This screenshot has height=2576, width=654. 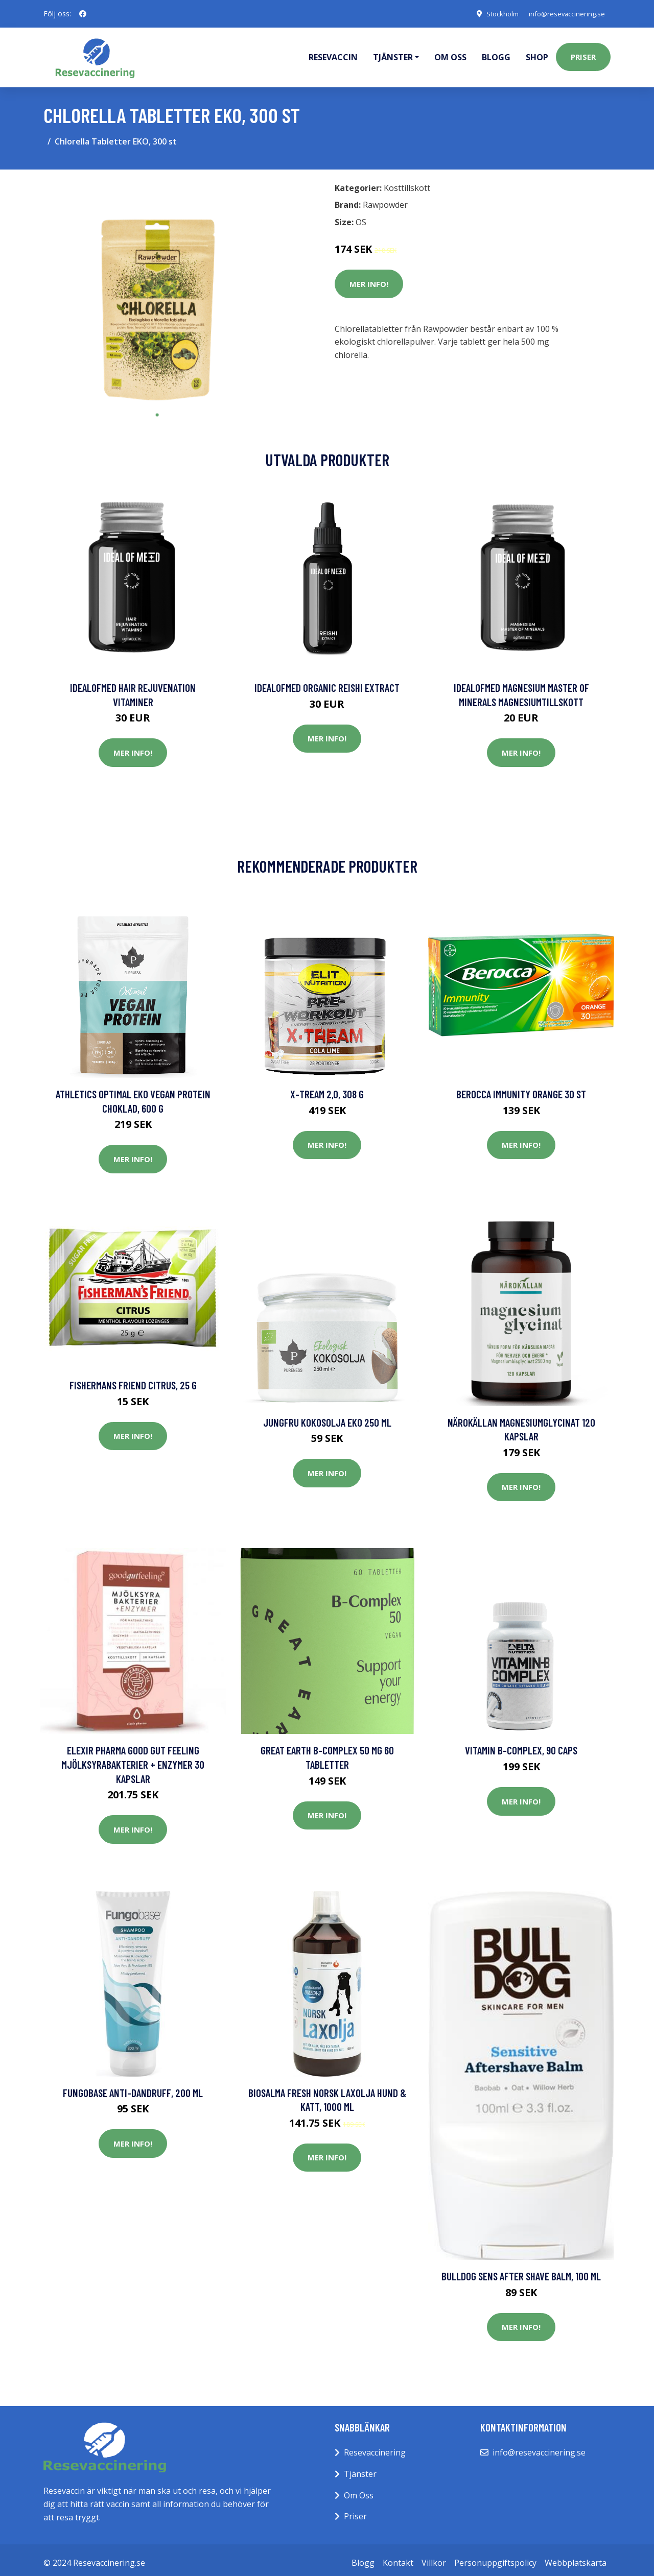 I want to click on Tjänster, so click(x=360, y=2468).